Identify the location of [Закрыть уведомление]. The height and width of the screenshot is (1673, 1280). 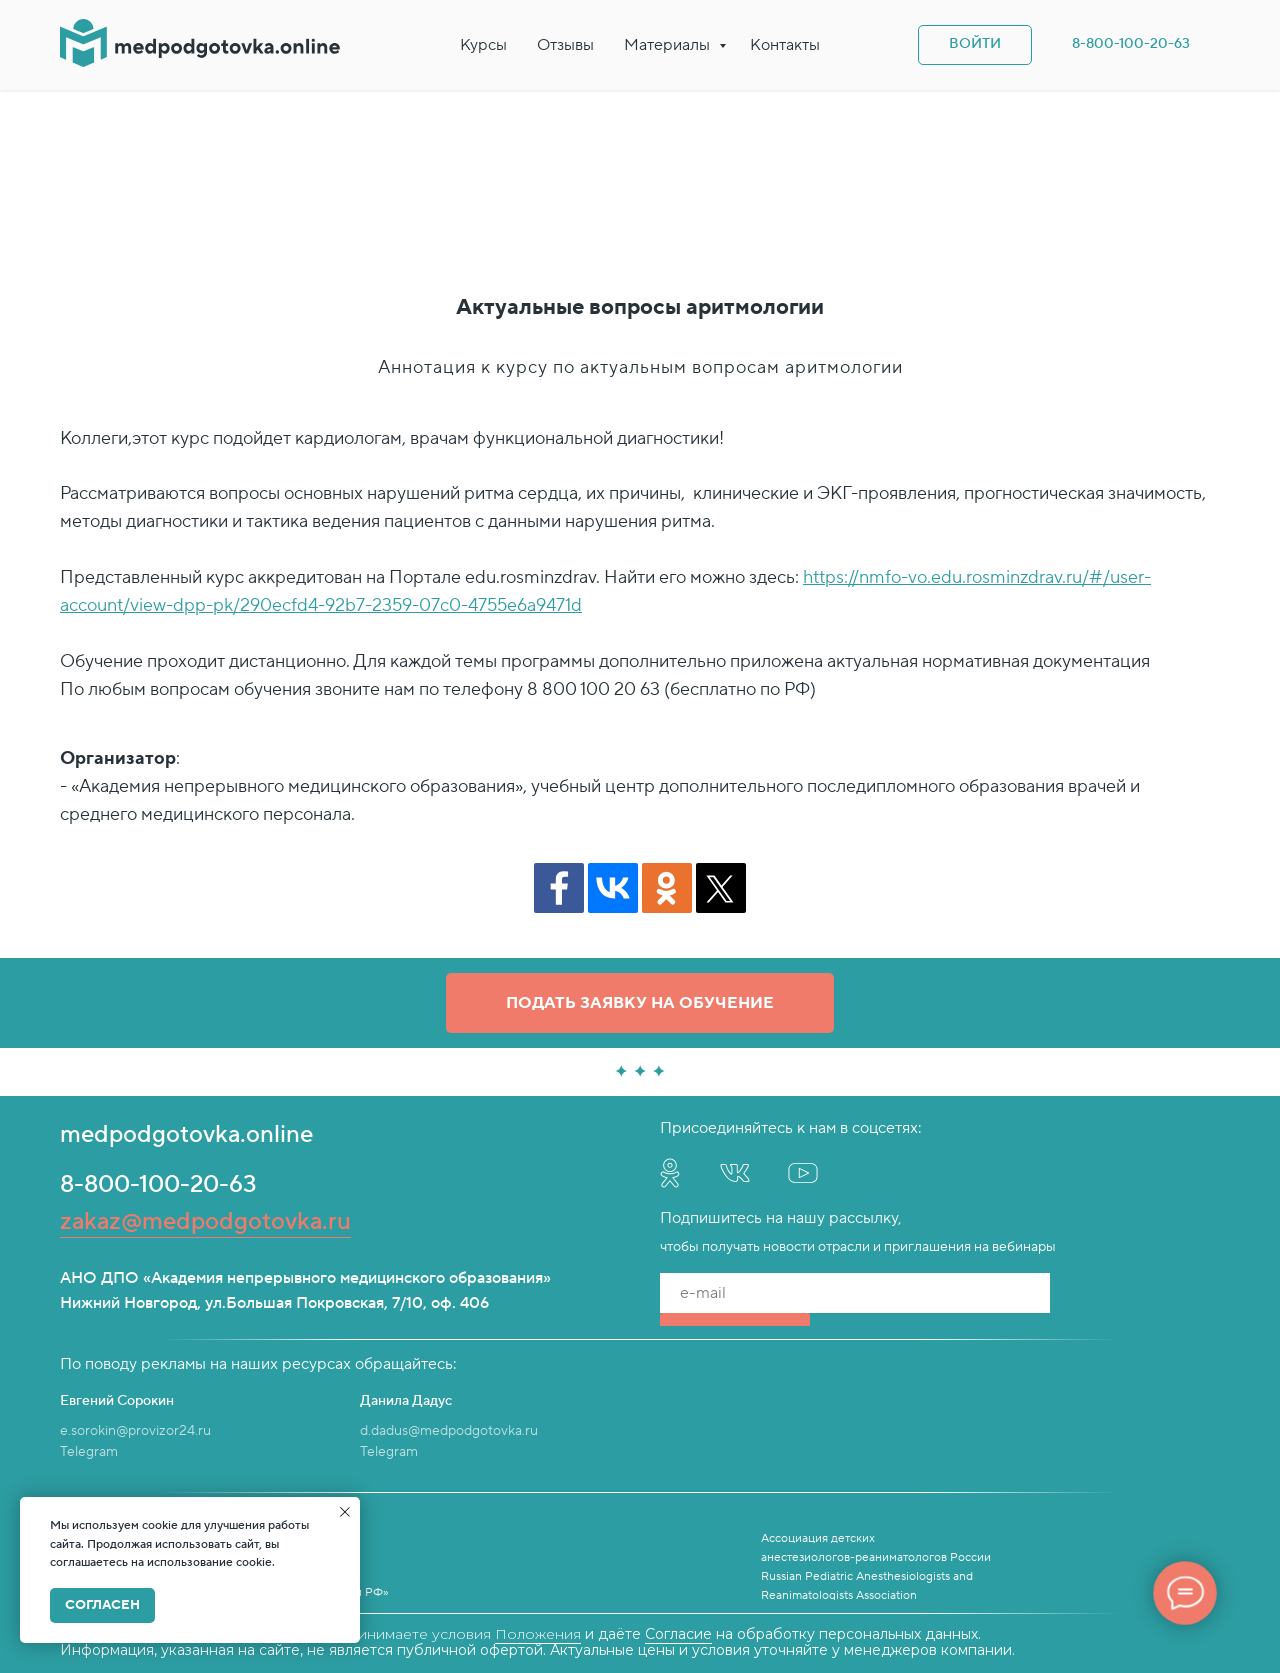
(345, 1512).